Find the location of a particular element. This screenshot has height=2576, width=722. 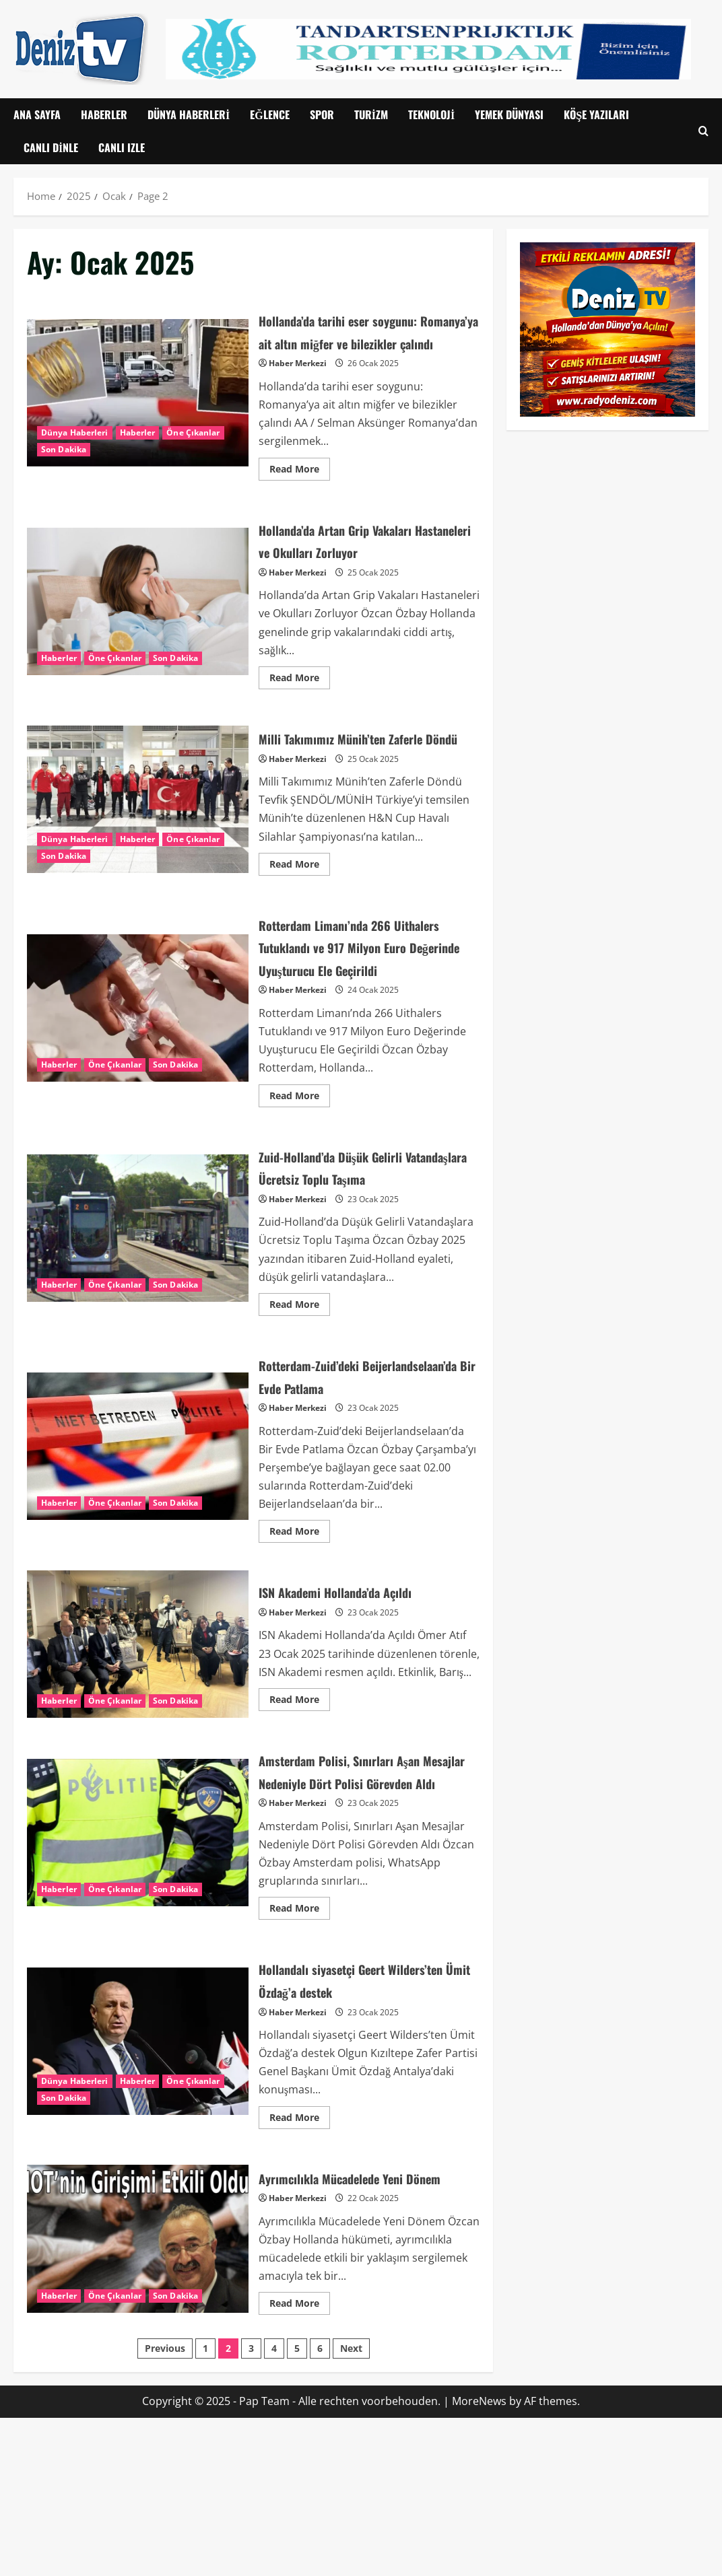

Read More [Read more about Hollanda’da Artan Grip Vakaları Hastaneleri ve Okulları Zorluyor] is located at coordinates (299, 698).